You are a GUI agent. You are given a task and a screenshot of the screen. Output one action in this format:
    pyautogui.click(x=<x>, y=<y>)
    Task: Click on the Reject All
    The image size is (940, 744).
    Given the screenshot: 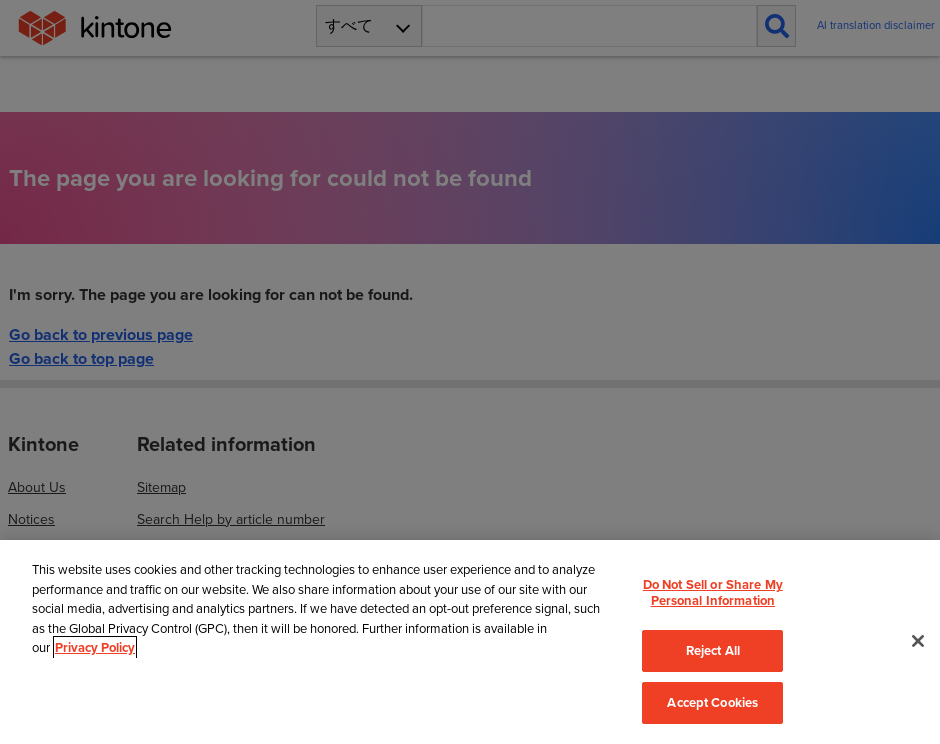 What is the action you would take?
    pyautogui.click(x=713, y=650)
    